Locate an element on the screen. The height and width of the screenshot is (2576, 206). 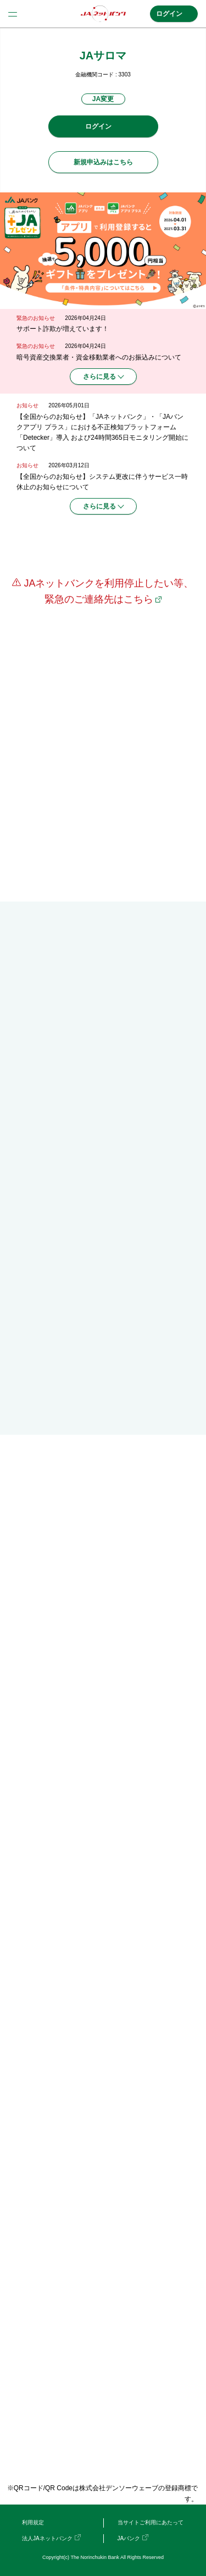
暗号資産交換業者・資金移動業者へのお振込みについて is located at coordinates (98, 357).